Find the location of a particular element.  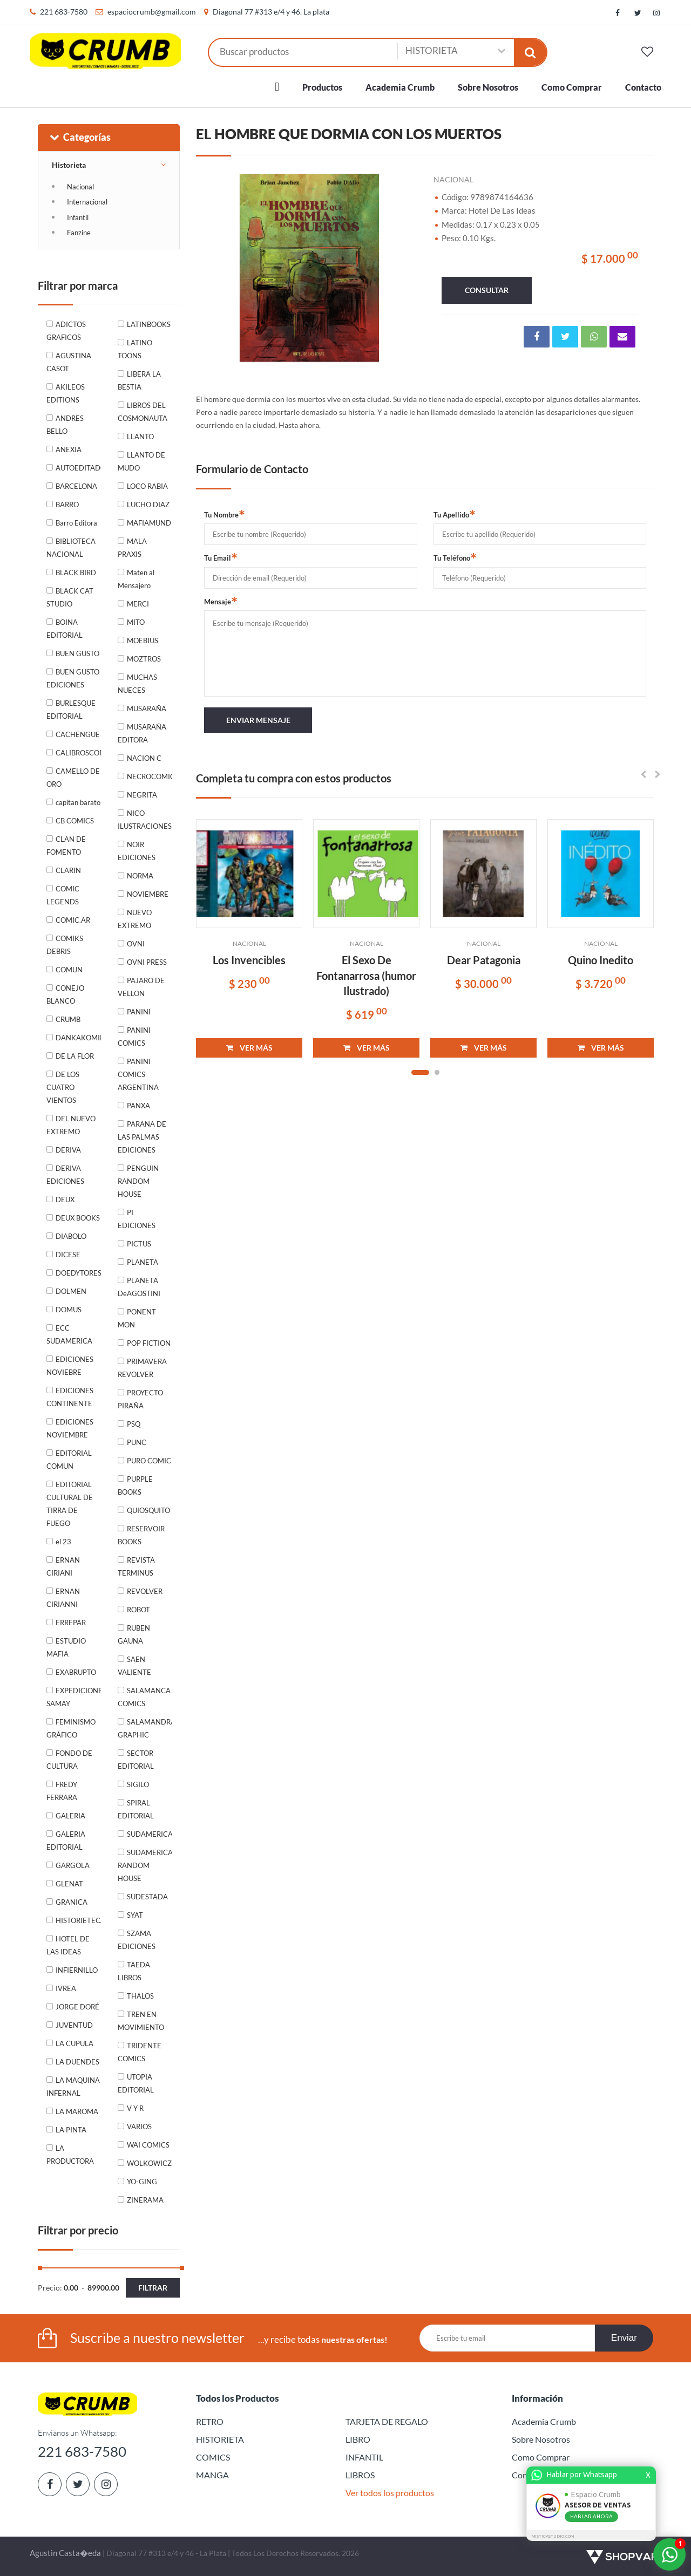

MUSARAÑA is located at coordinates (146, 708).